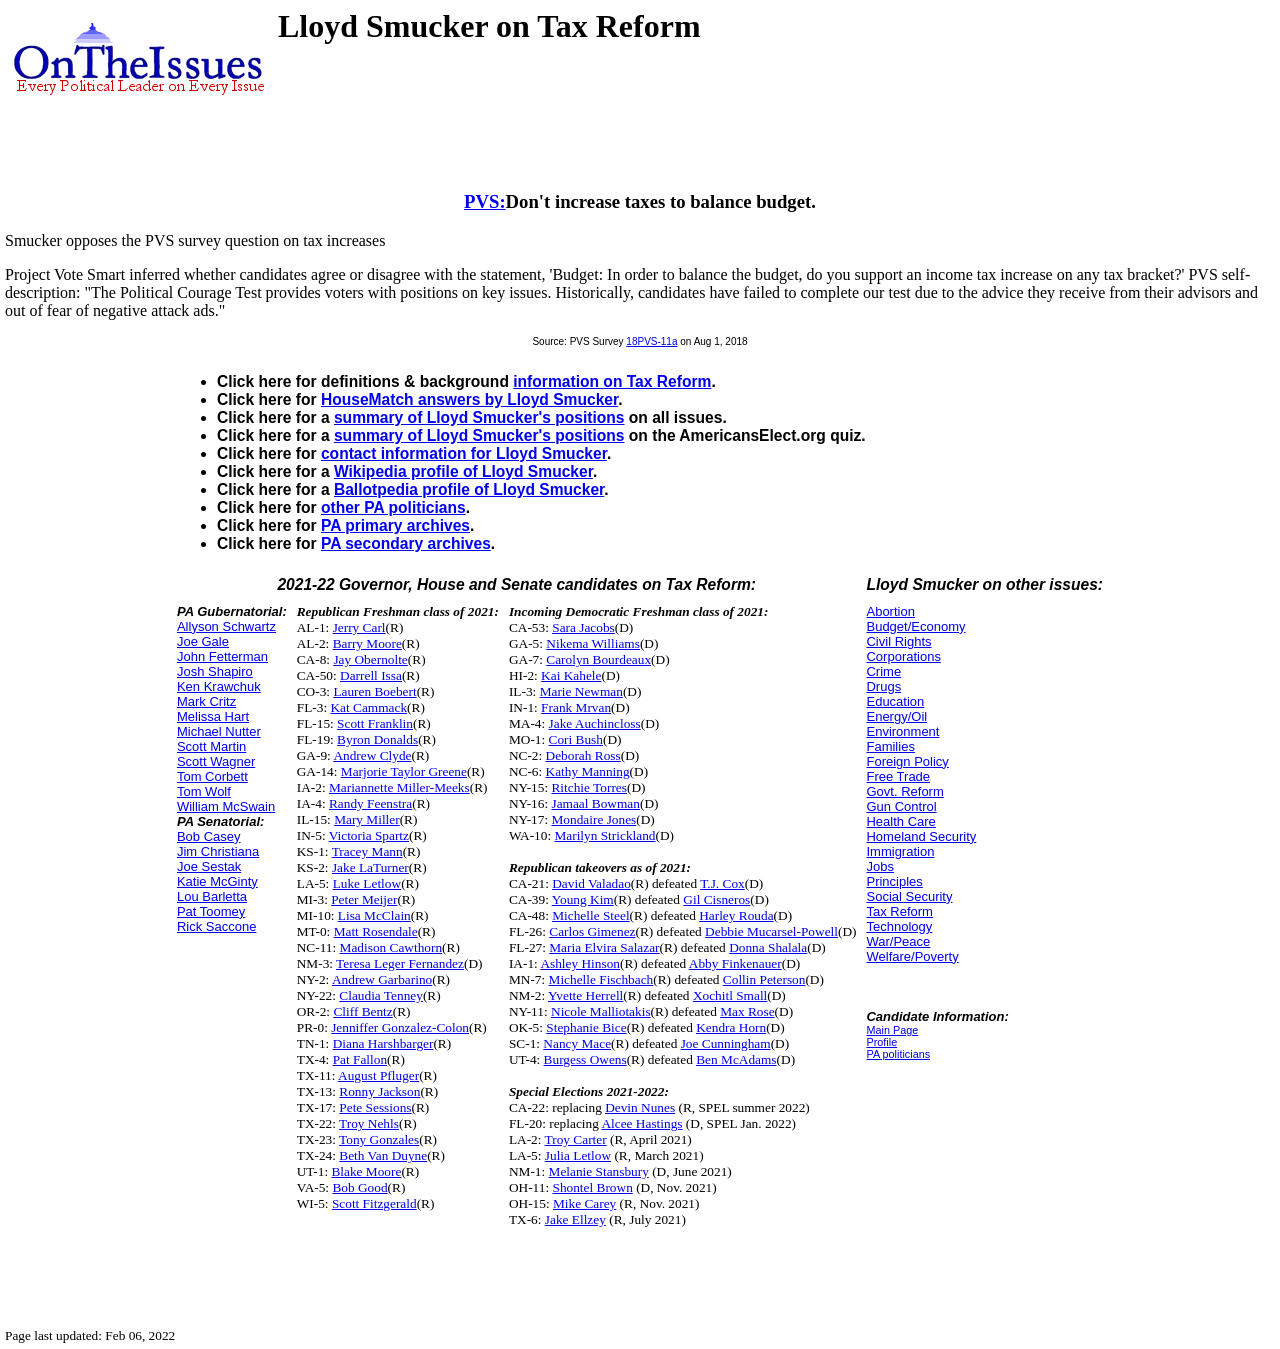  Describe the element at coordinates (883, 671) in the screenshot. I see `Crime` at that location.